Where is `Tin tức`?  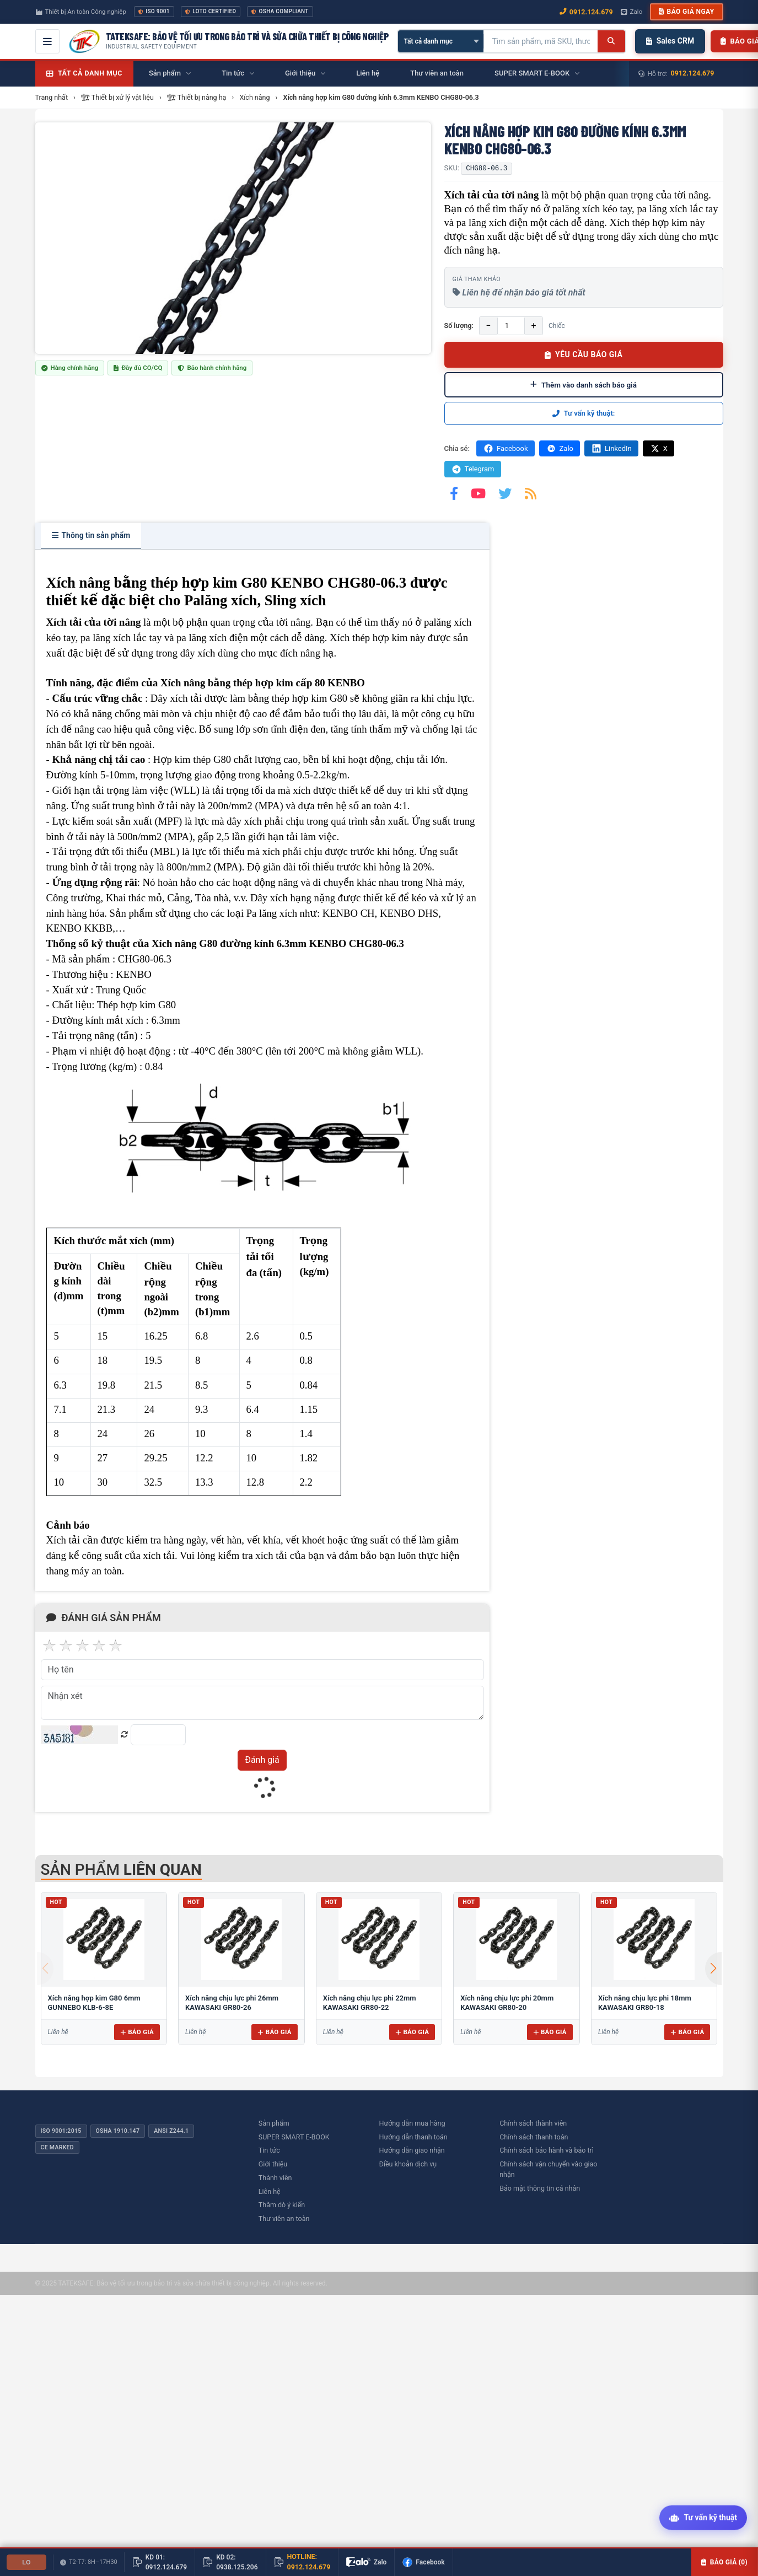 Tin tức is located at coordinates (269, 2150).